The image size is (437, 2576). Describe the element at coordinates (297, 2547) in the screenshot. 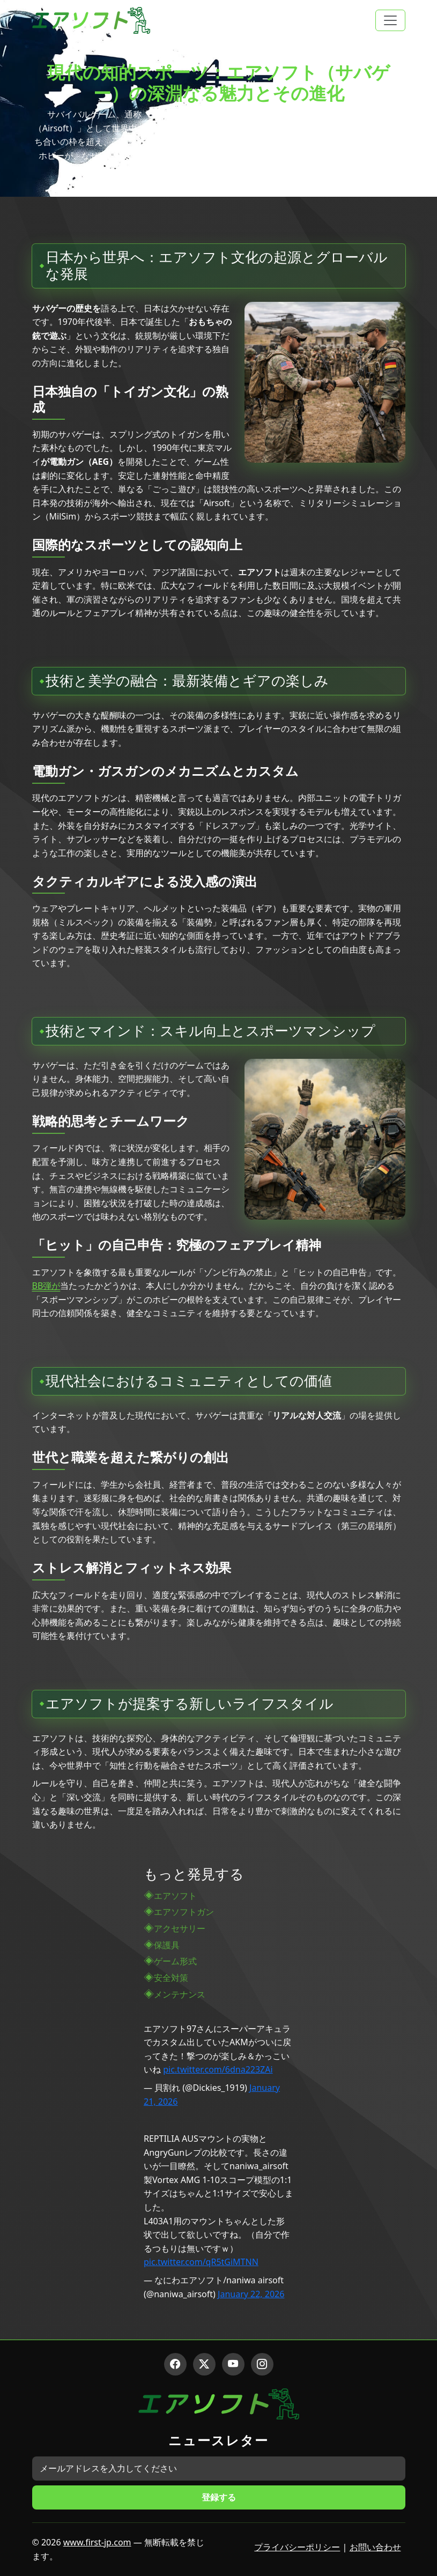

I see `プライバシーポリシー` at that location.